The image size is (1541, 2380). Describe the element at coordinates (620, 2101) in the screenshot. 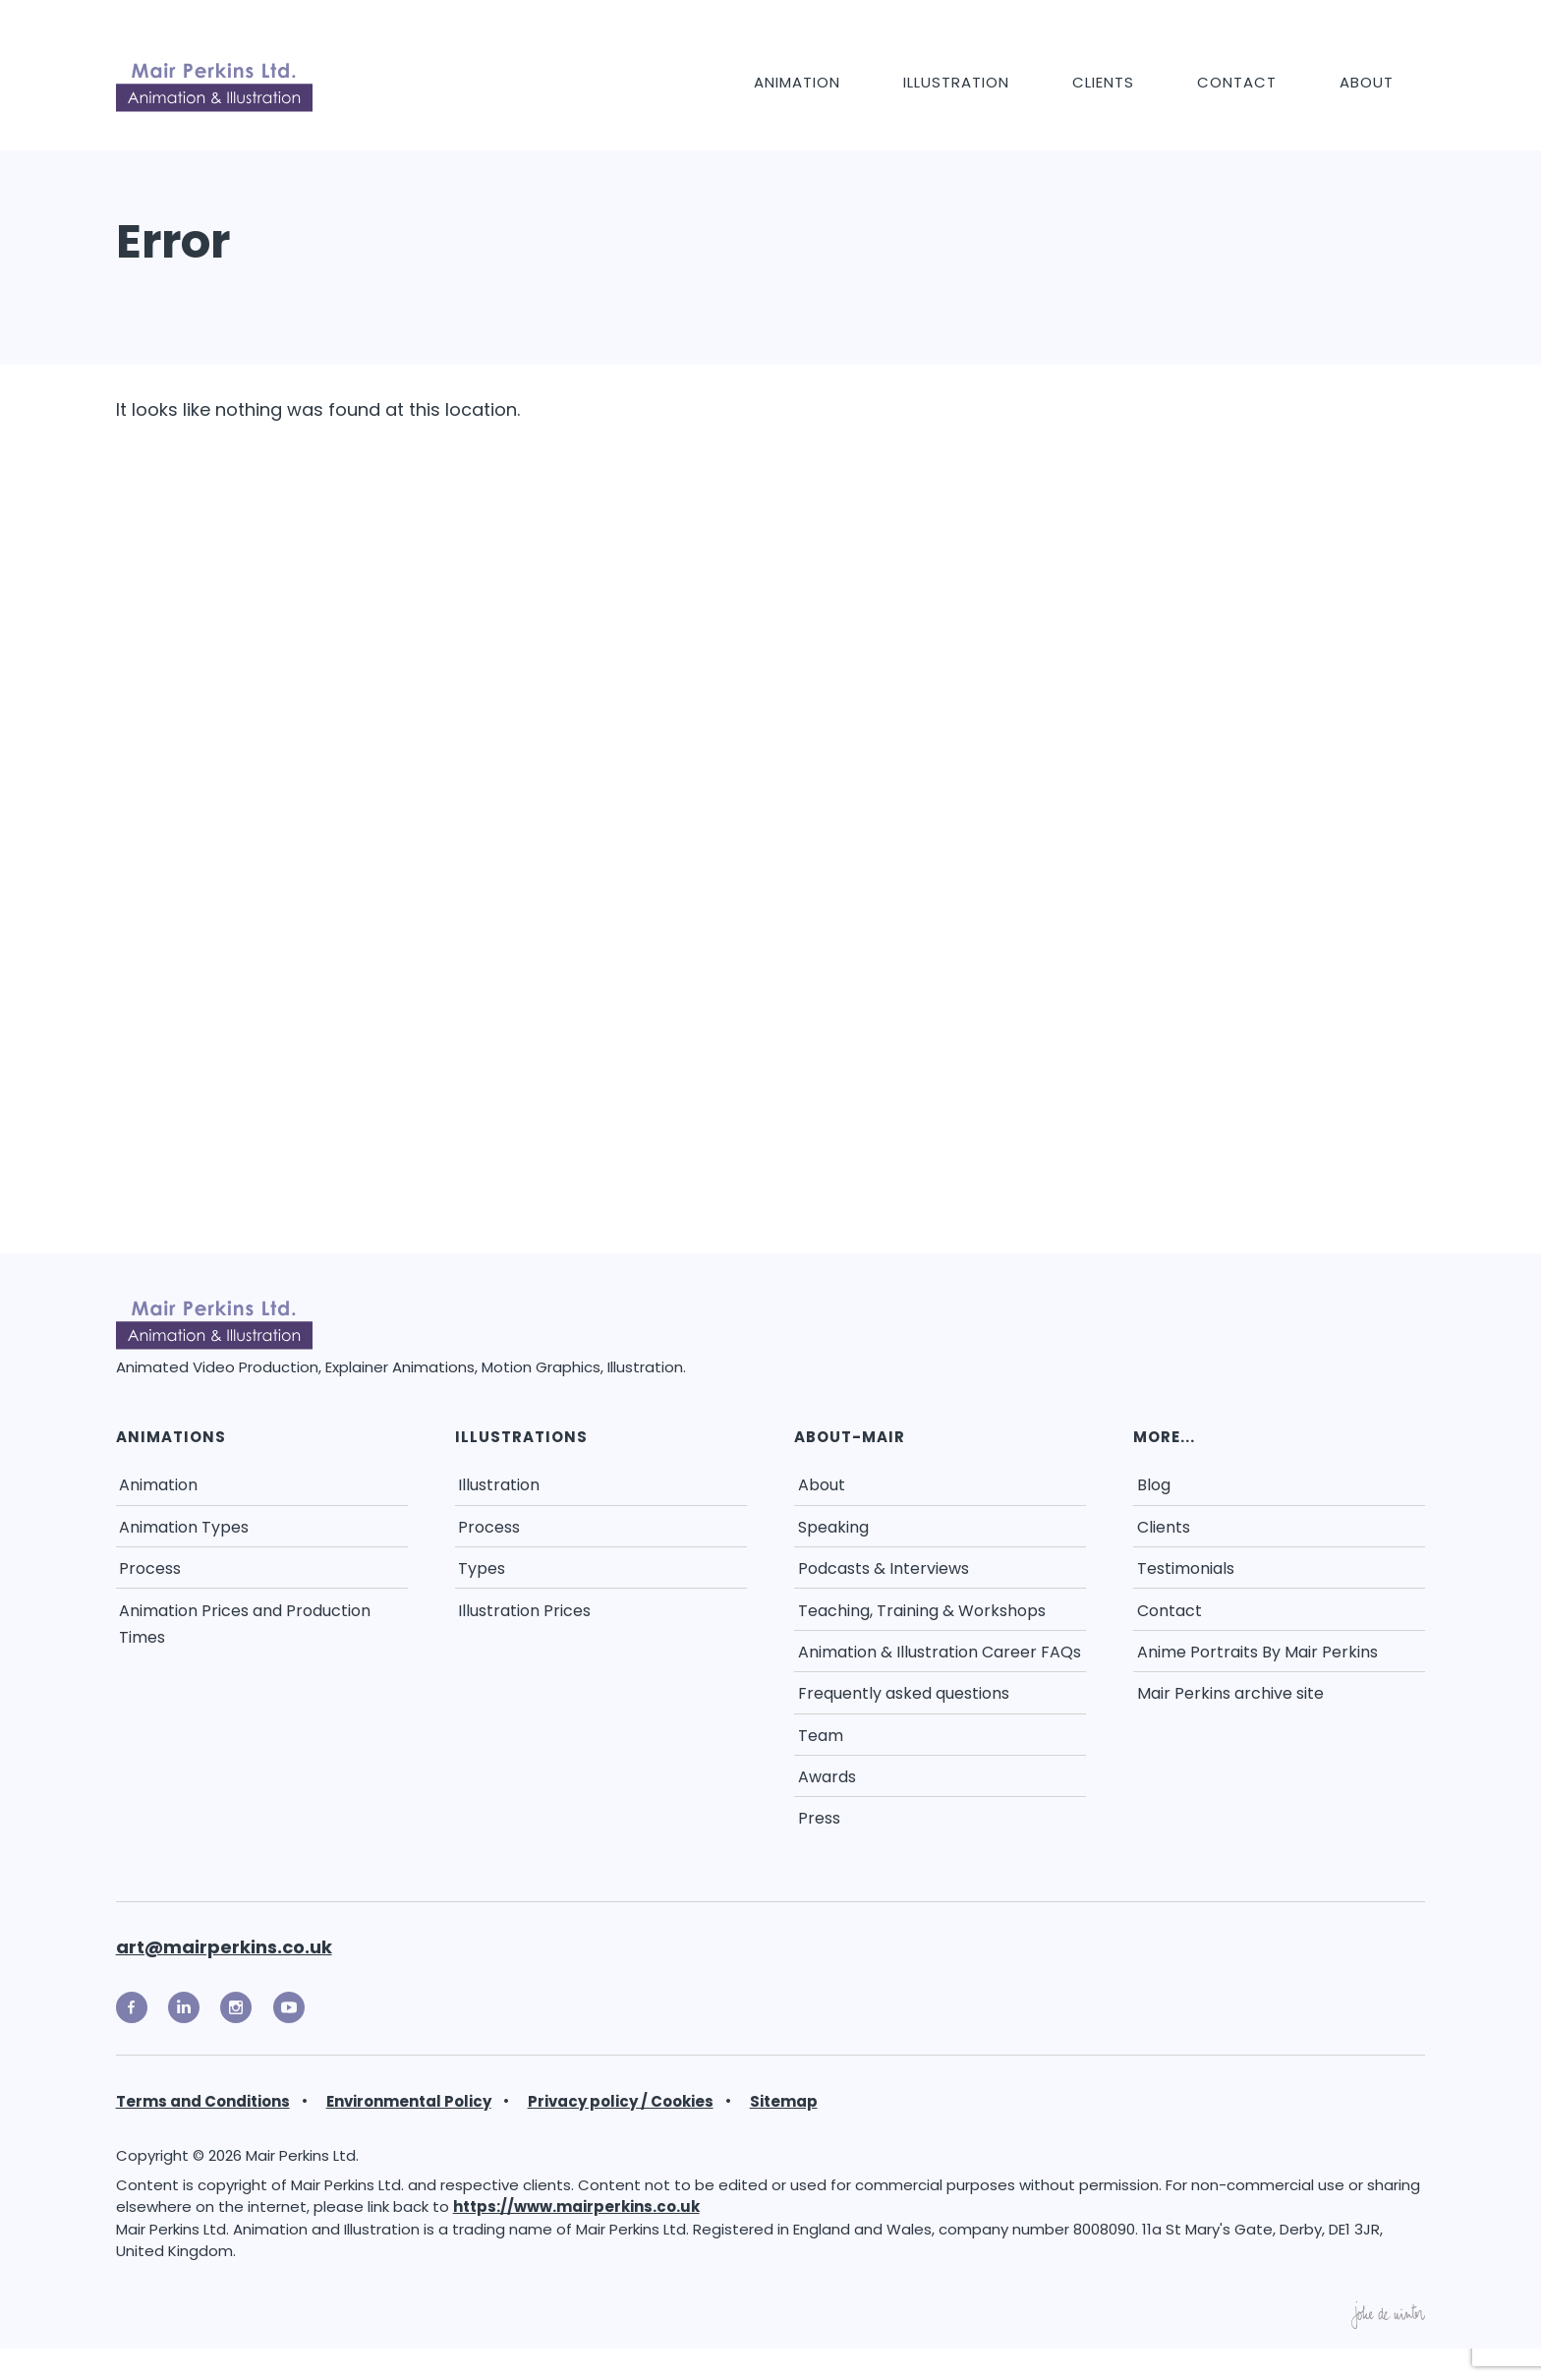

I see `Privacy policy / Cookies` at that location.